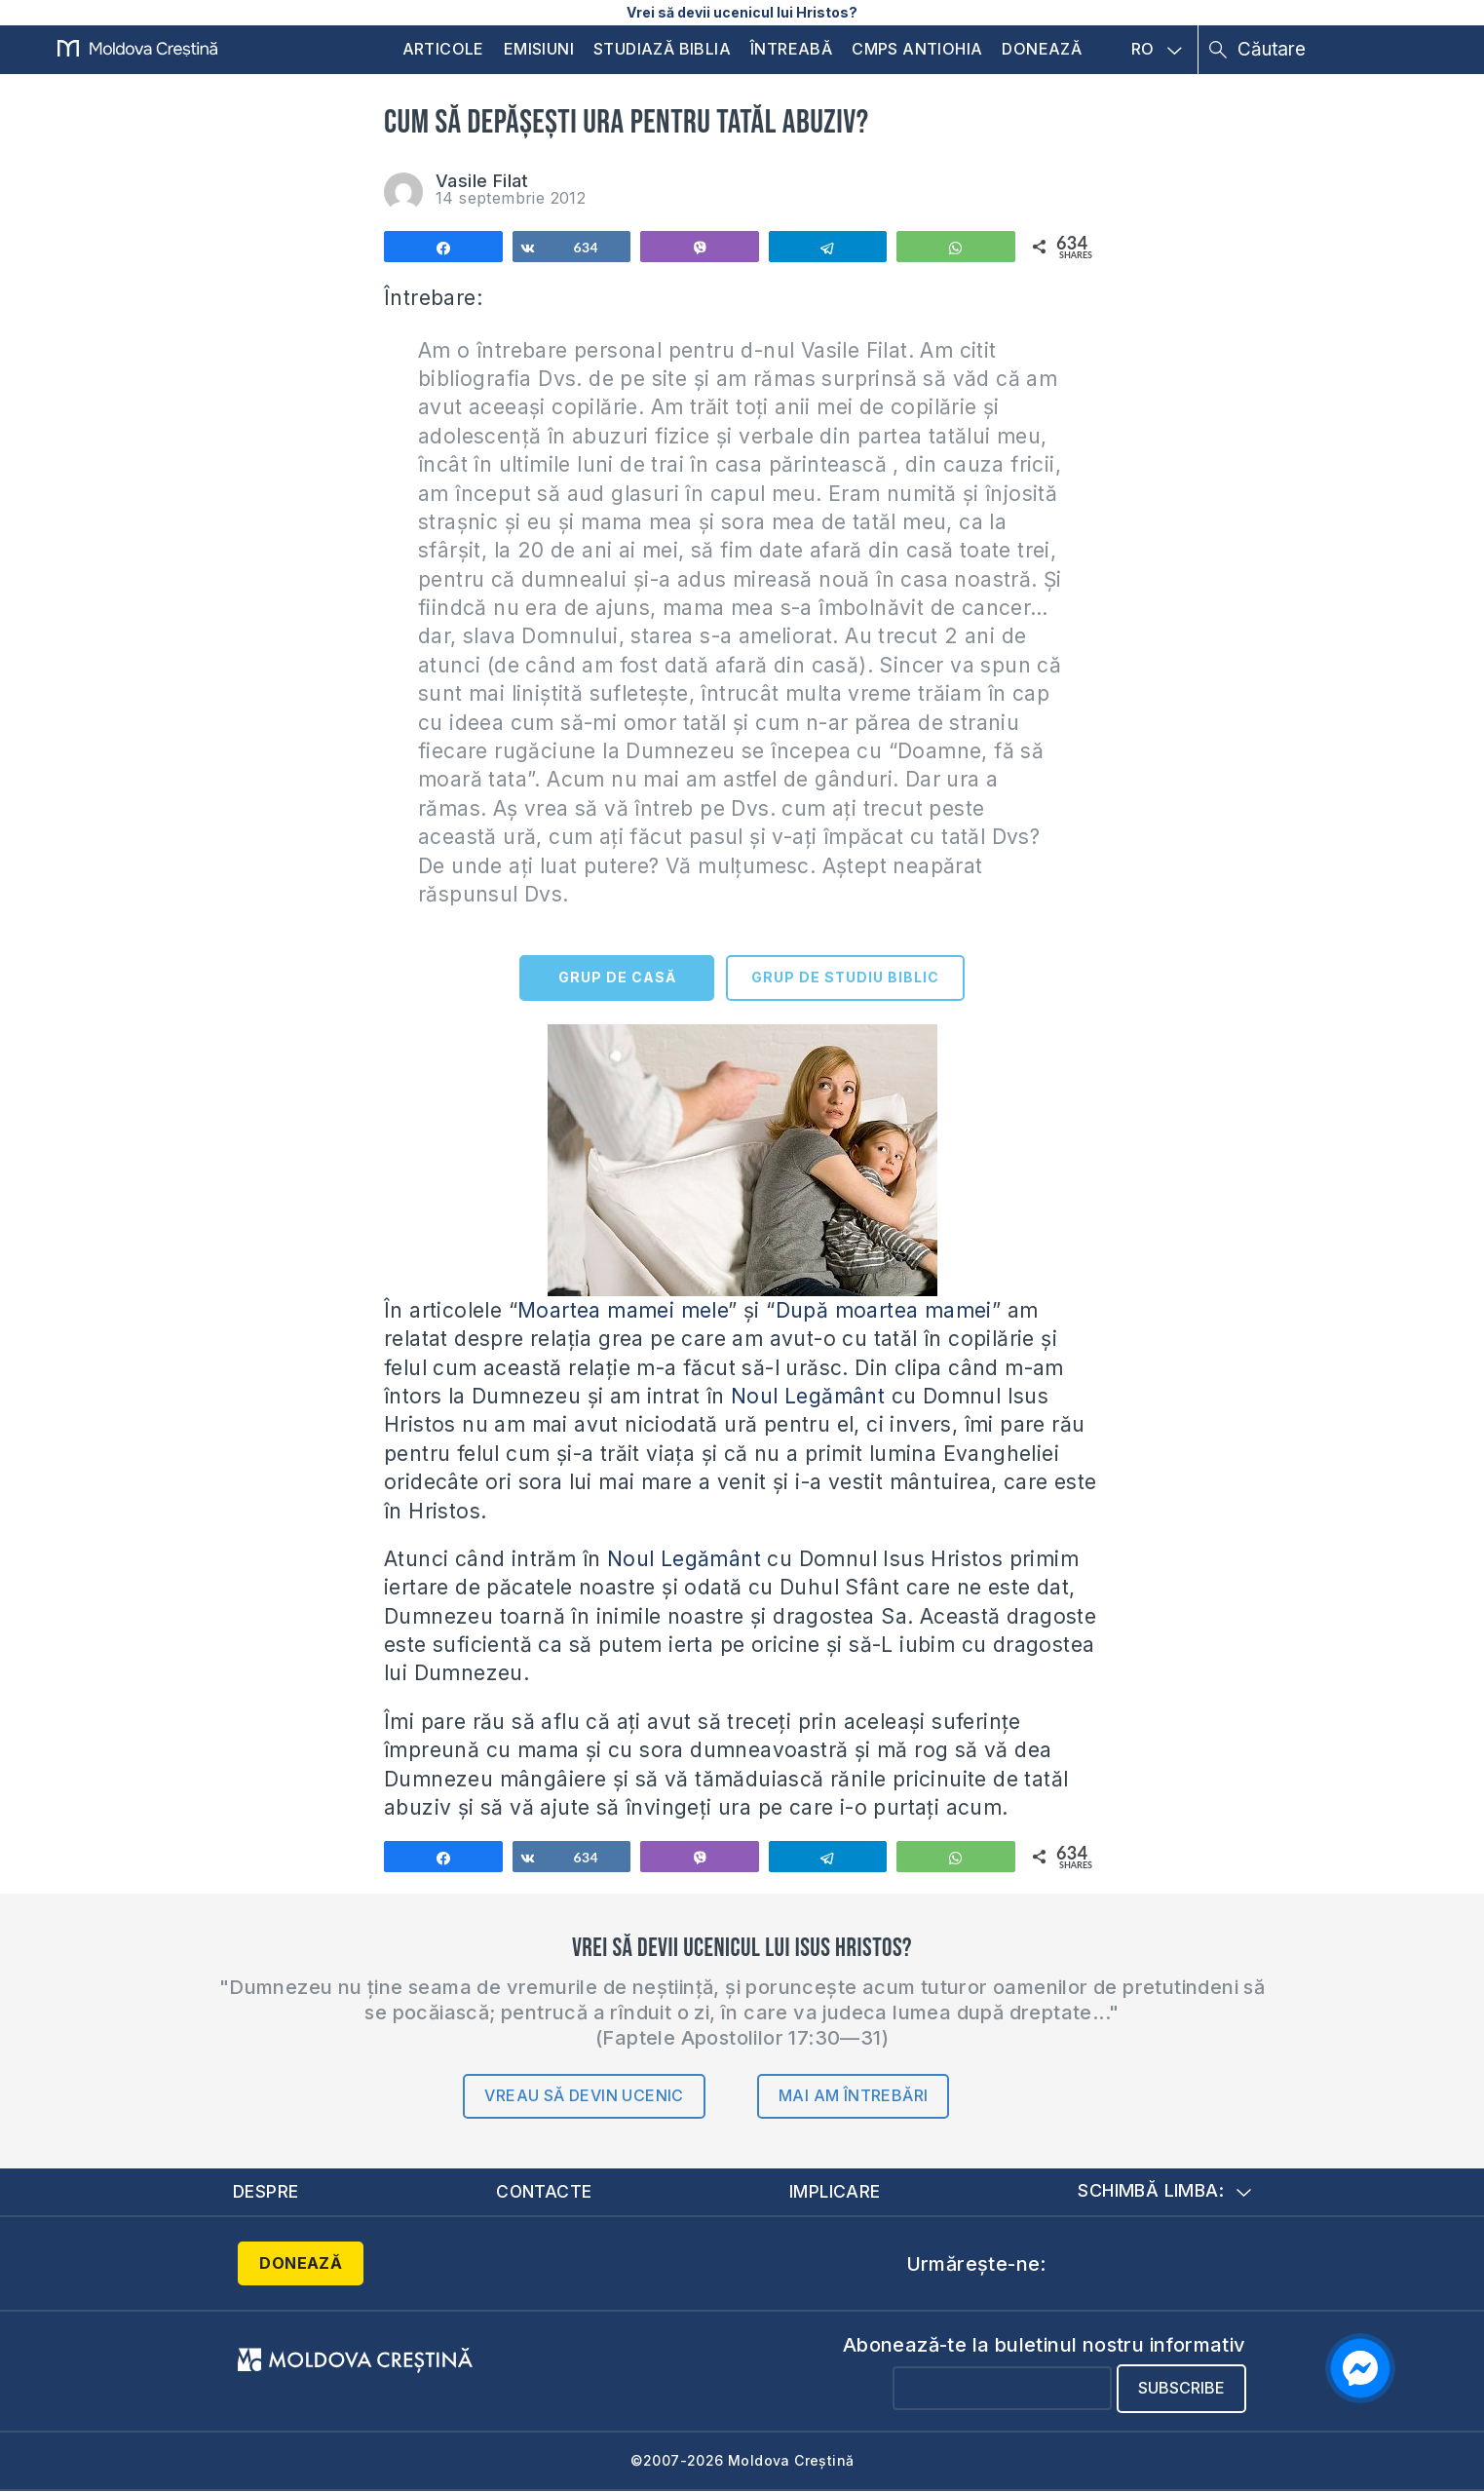  What do you see at coordinates (543, 2191) in the screenshot?
I see `Contacte` at bounding box center [543, 2191].